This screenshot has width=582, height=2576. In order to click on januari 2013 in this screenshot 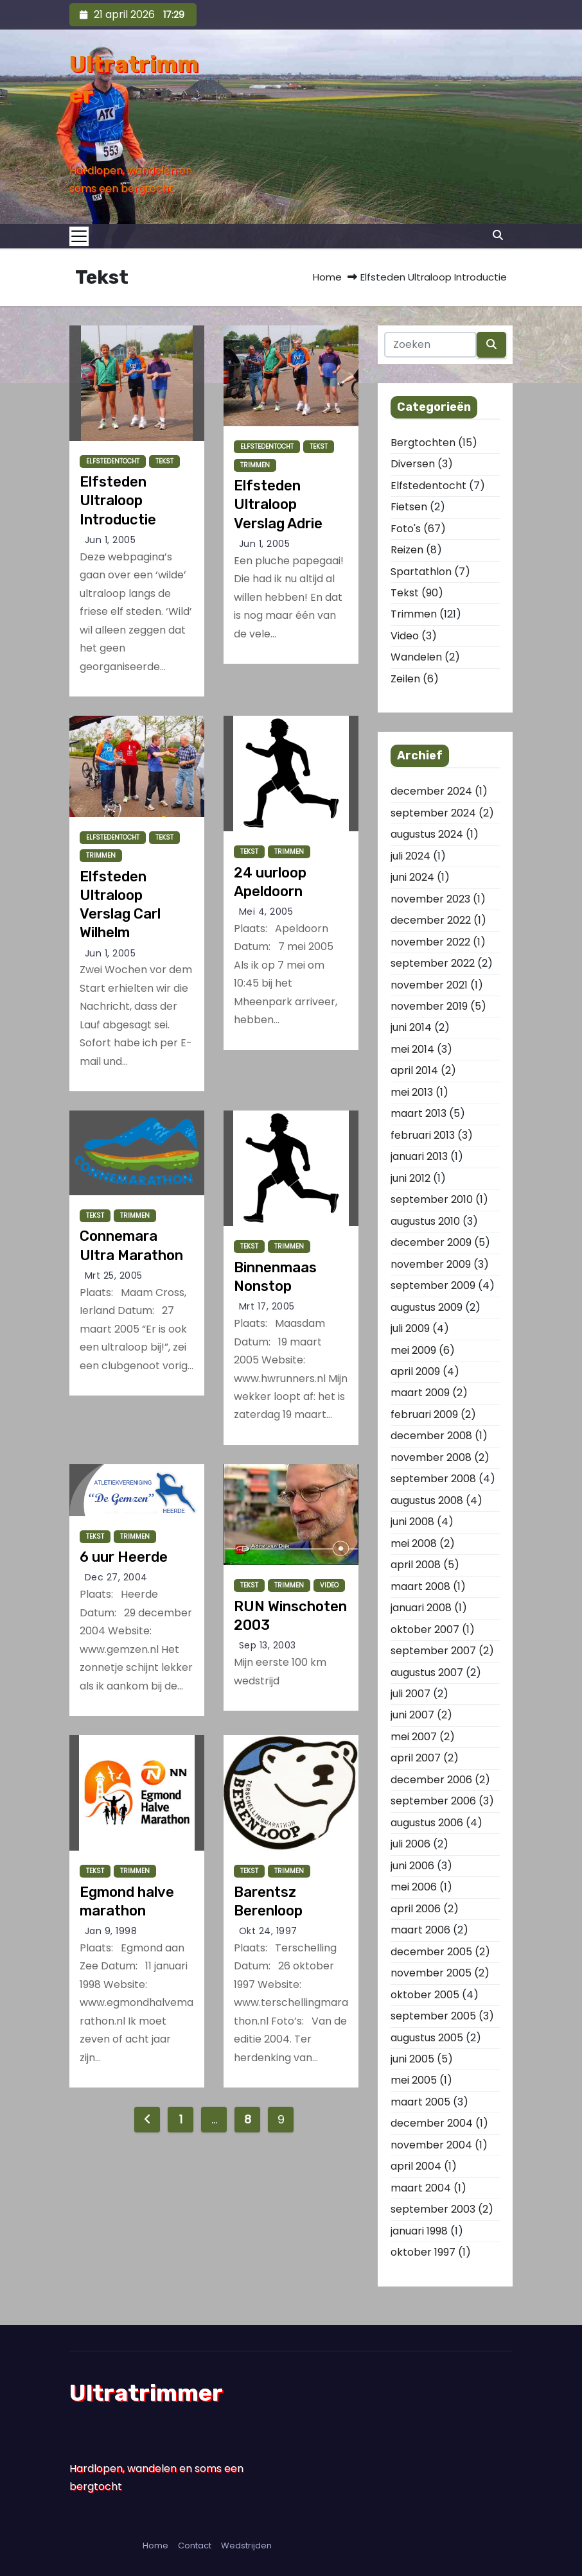, I will do `click(419, 1156)`.